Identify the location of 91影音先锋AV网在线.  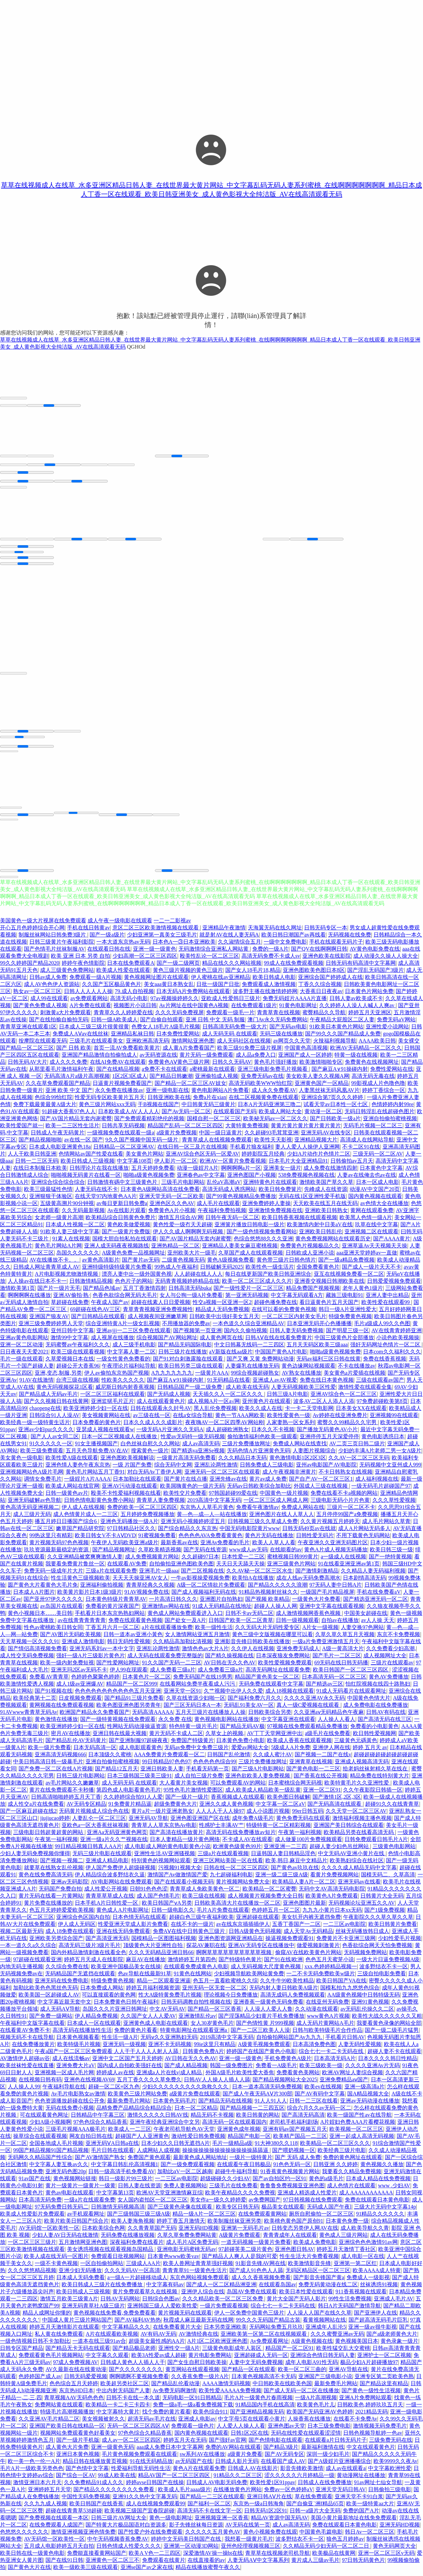
(260, 2268).